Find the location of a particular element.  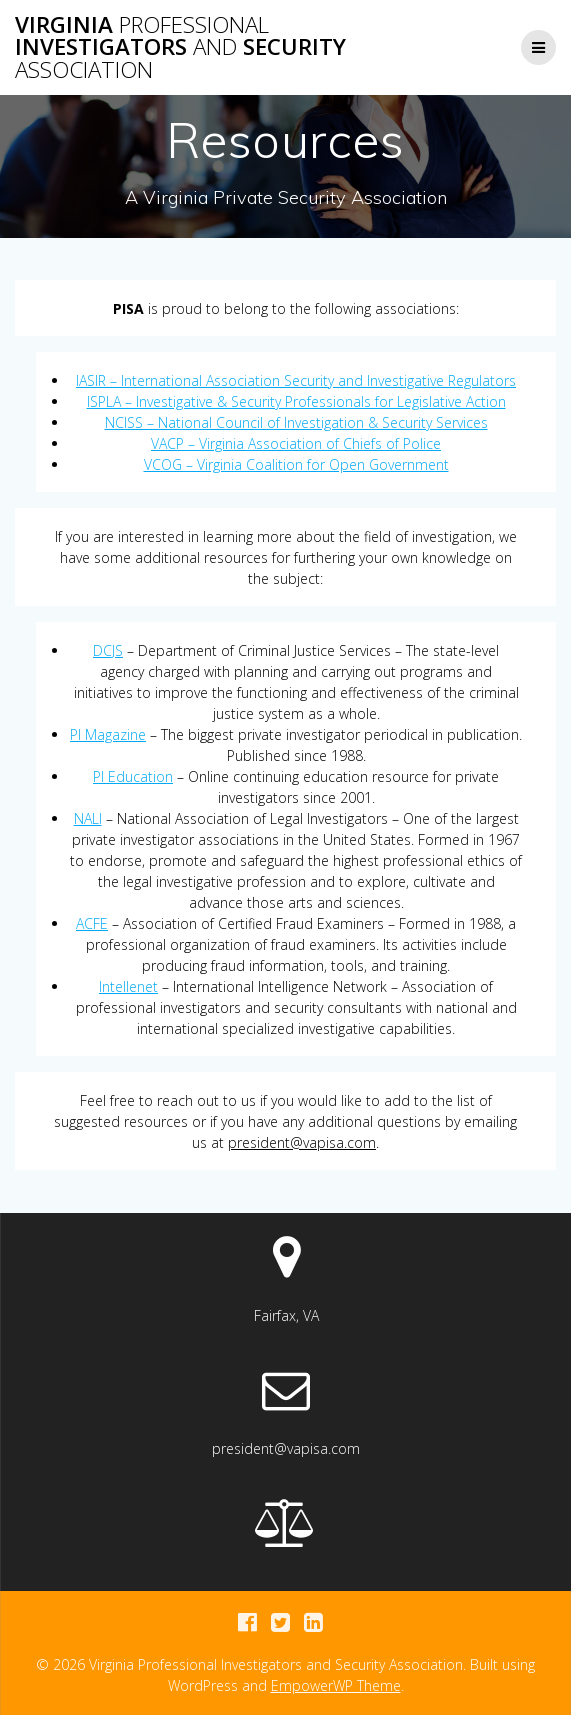

Virginia Investigators Security is located at coordinates (180, 47).